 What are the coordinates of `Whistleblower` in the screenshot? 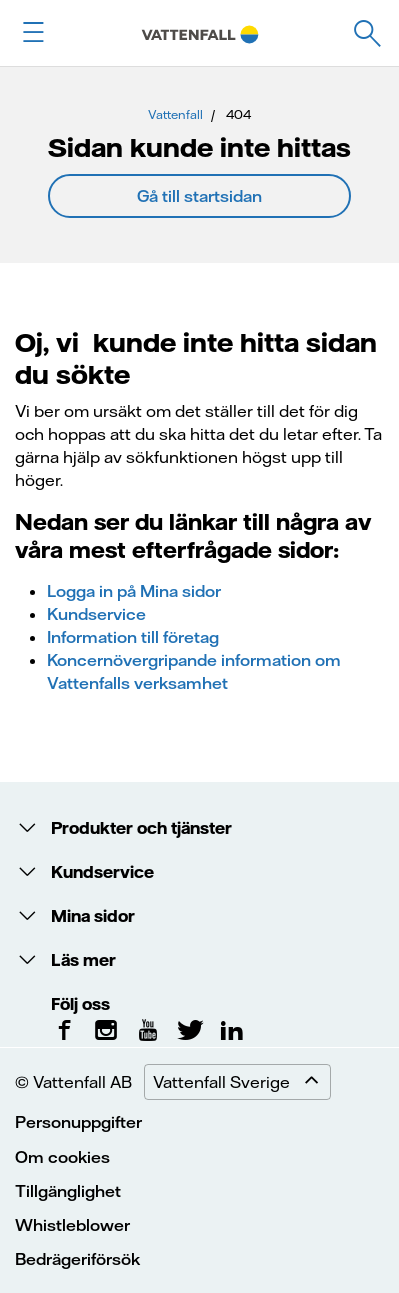 It's located at (72, 1225).